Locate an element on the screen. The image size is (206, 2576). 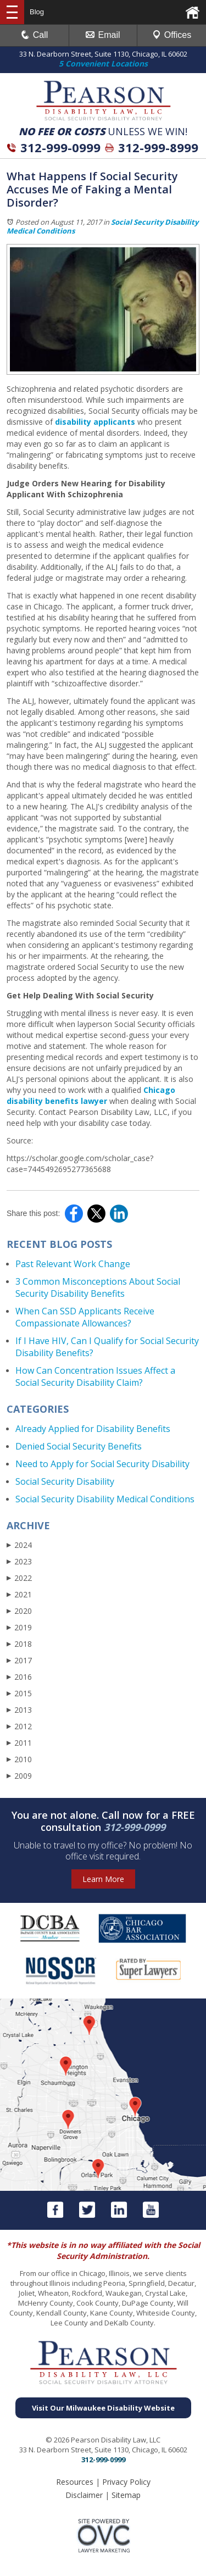
Chicago disability benefits lawyer is located at coordinates (91, 1095).